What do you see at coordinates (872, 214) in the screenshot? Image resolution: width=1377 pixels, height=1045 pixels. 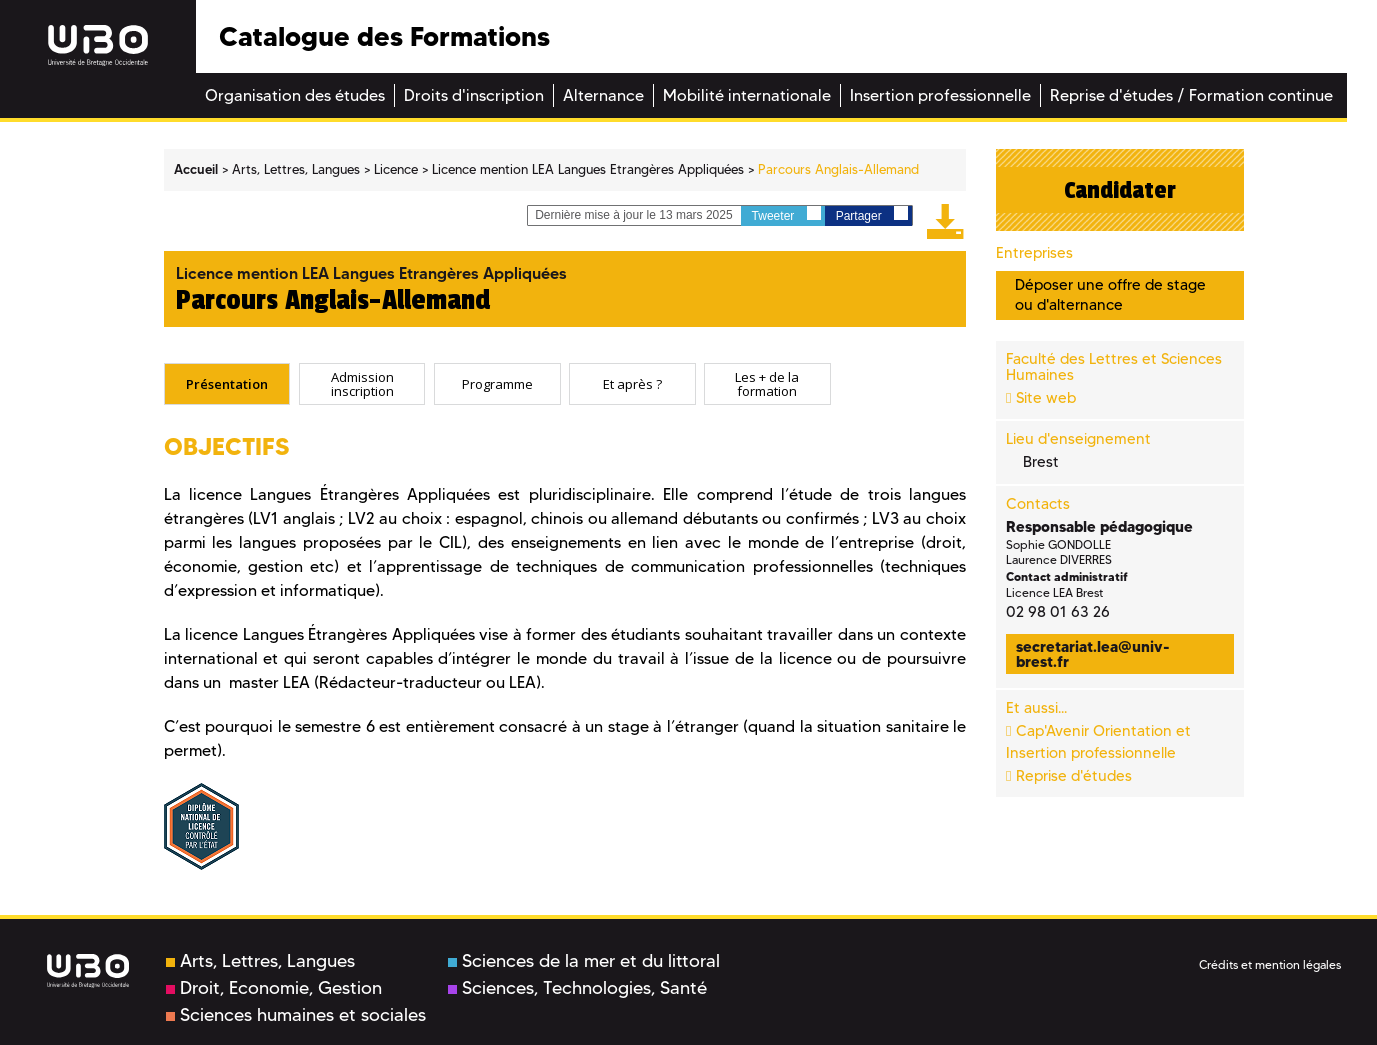 I see `Partager` at bounding box center [872, 214].